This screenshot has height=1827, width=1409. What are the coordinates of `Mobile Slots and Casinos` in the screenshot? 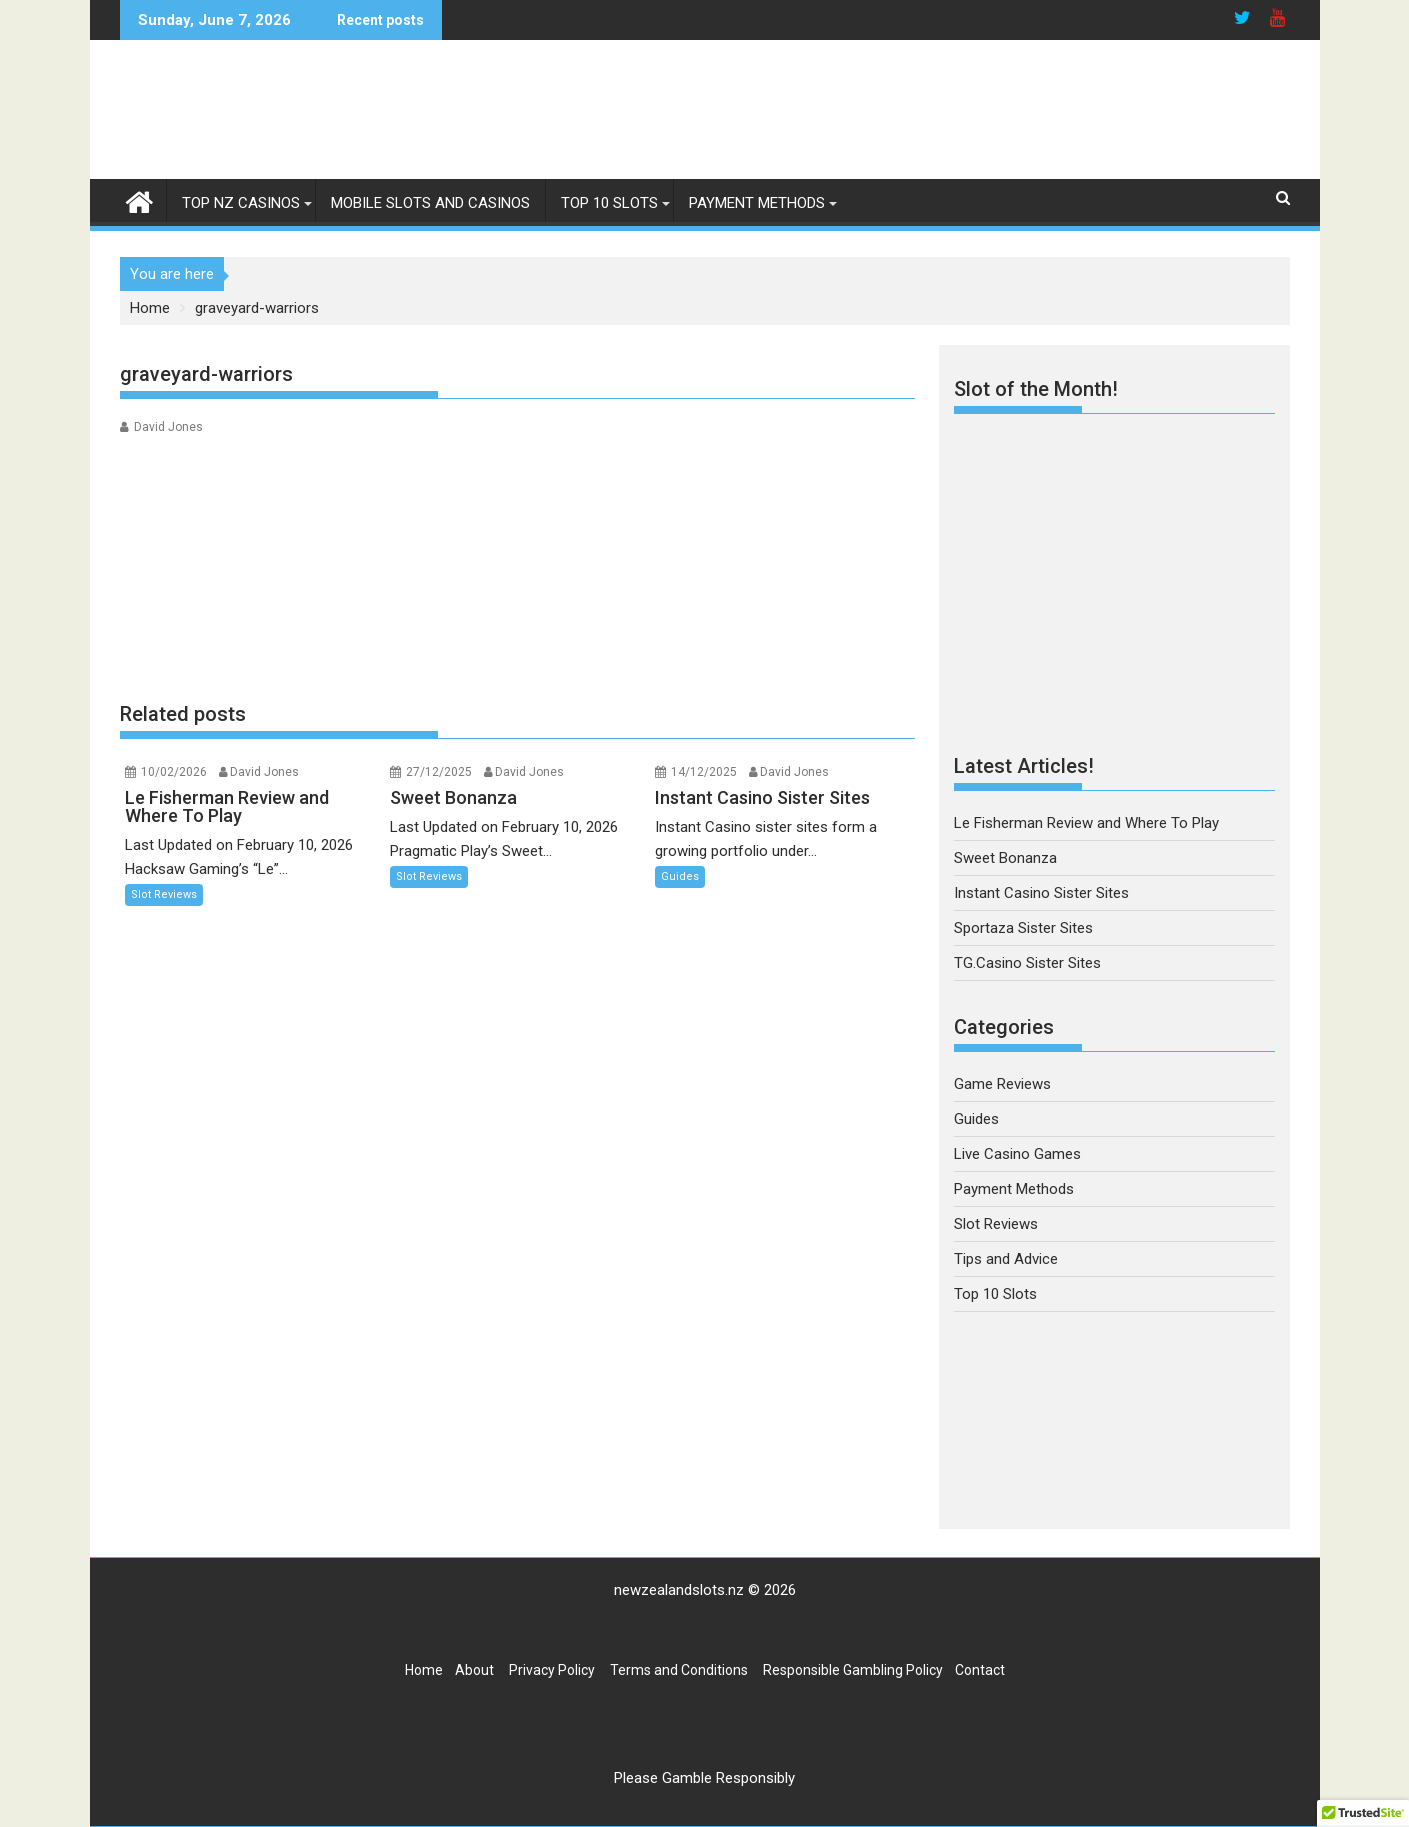 It's located at (430, 203).